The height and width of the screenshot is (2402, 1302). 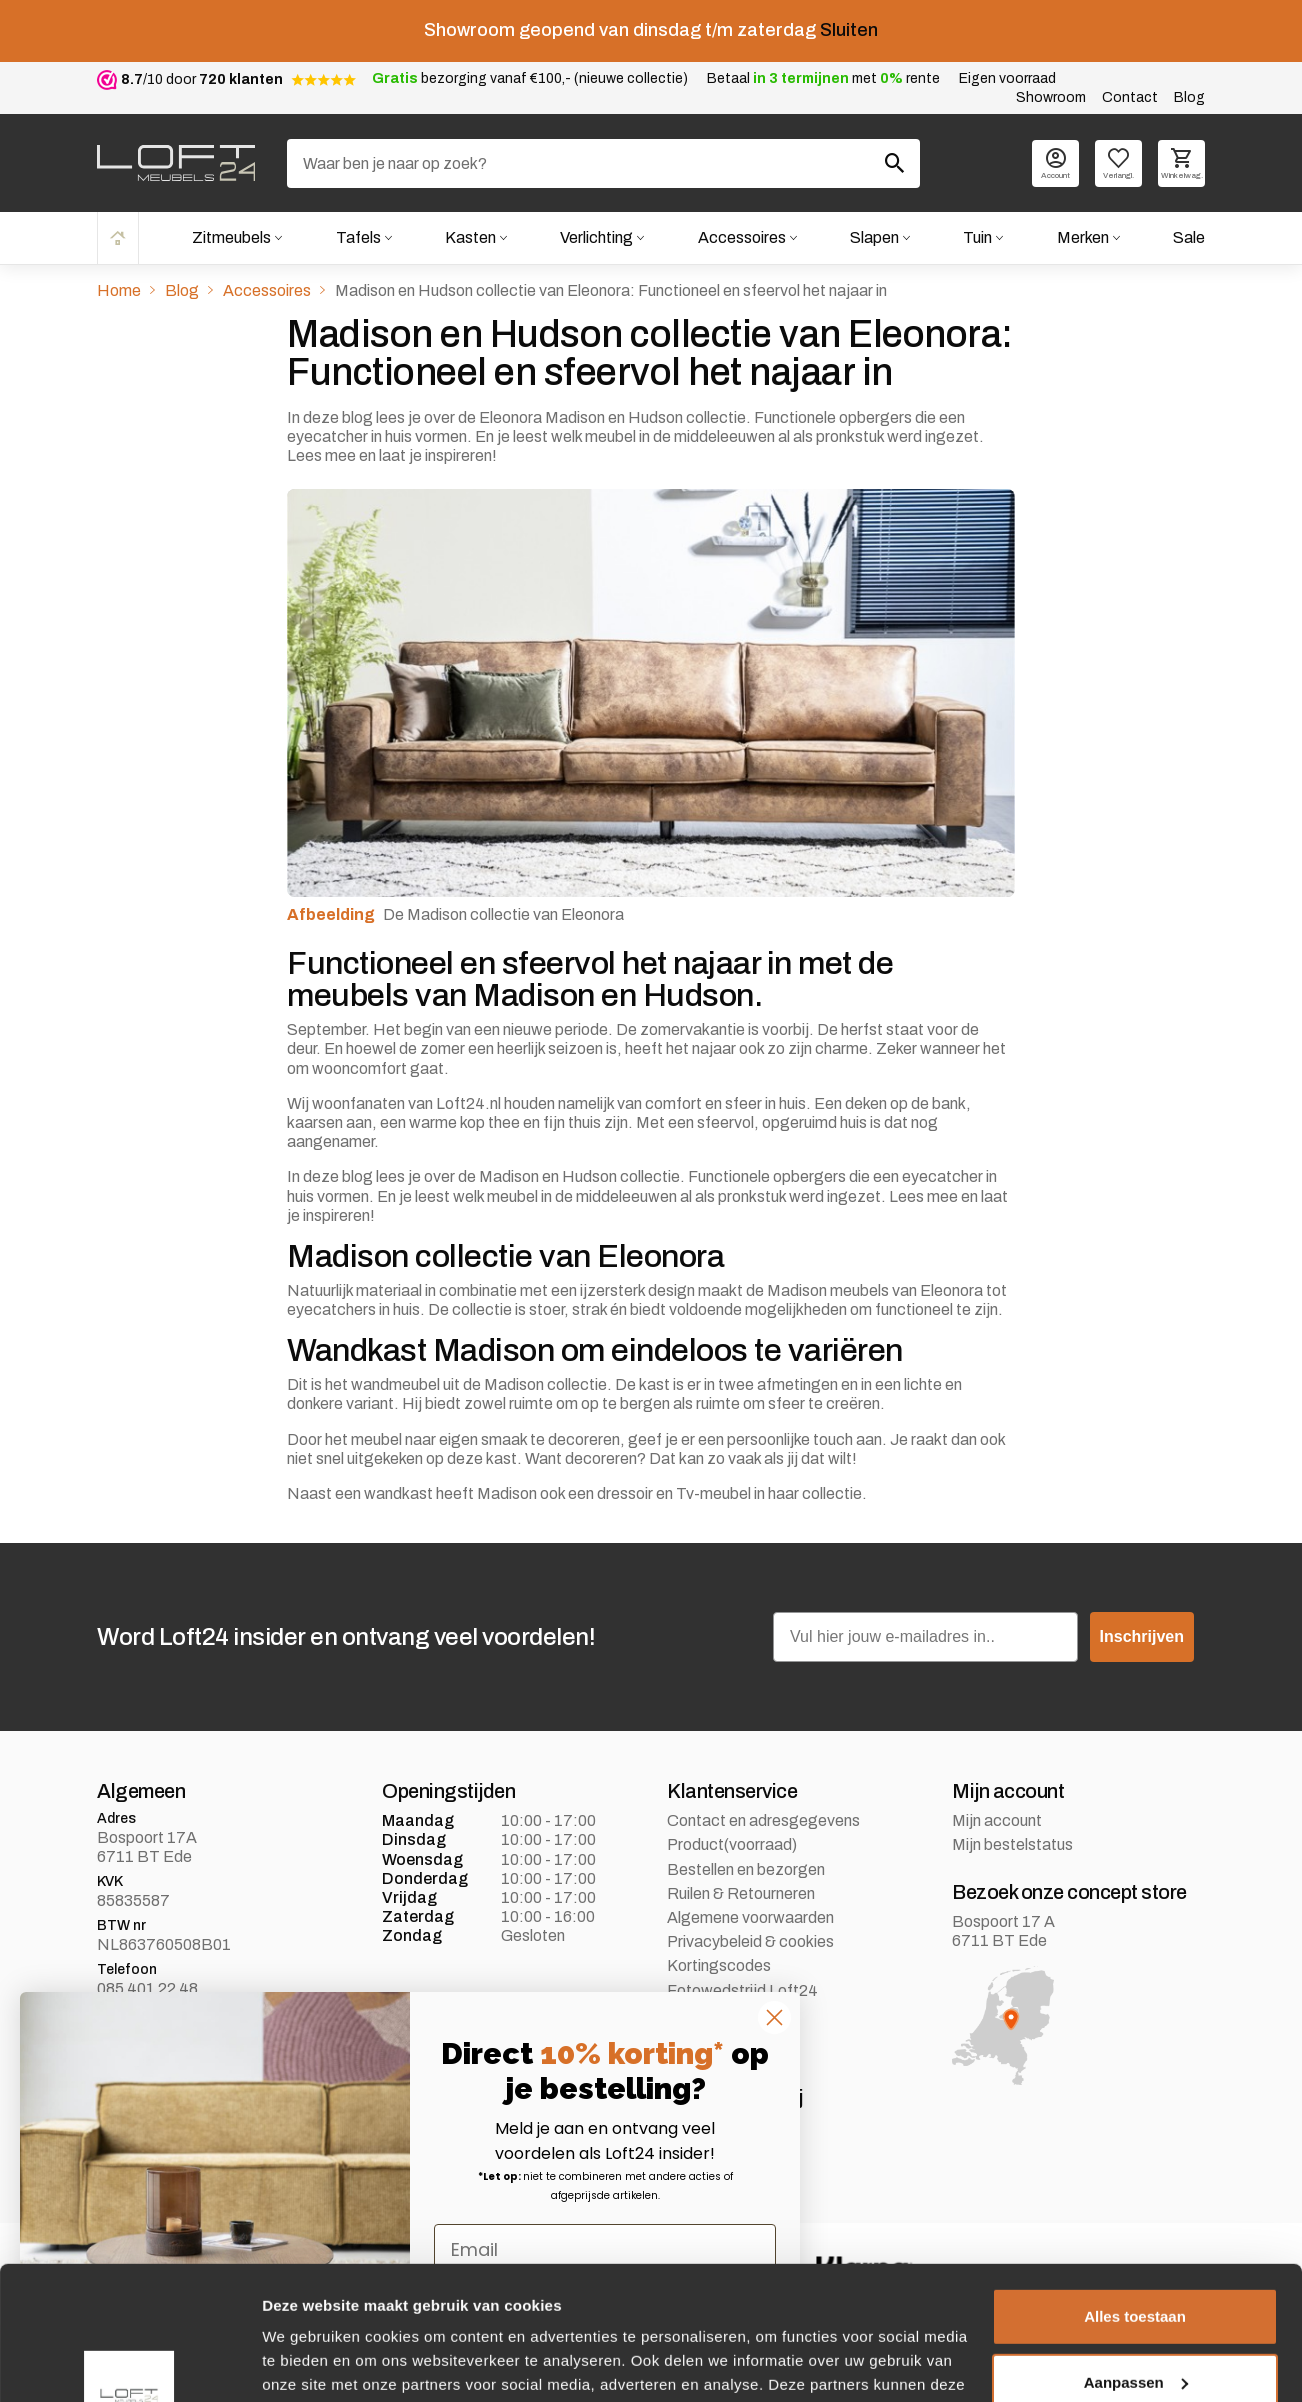 What do you see at coordinates (763, 1820) in the screenshot?
I see `Contact en adresgegevens` at bounding box center [763, 1820].